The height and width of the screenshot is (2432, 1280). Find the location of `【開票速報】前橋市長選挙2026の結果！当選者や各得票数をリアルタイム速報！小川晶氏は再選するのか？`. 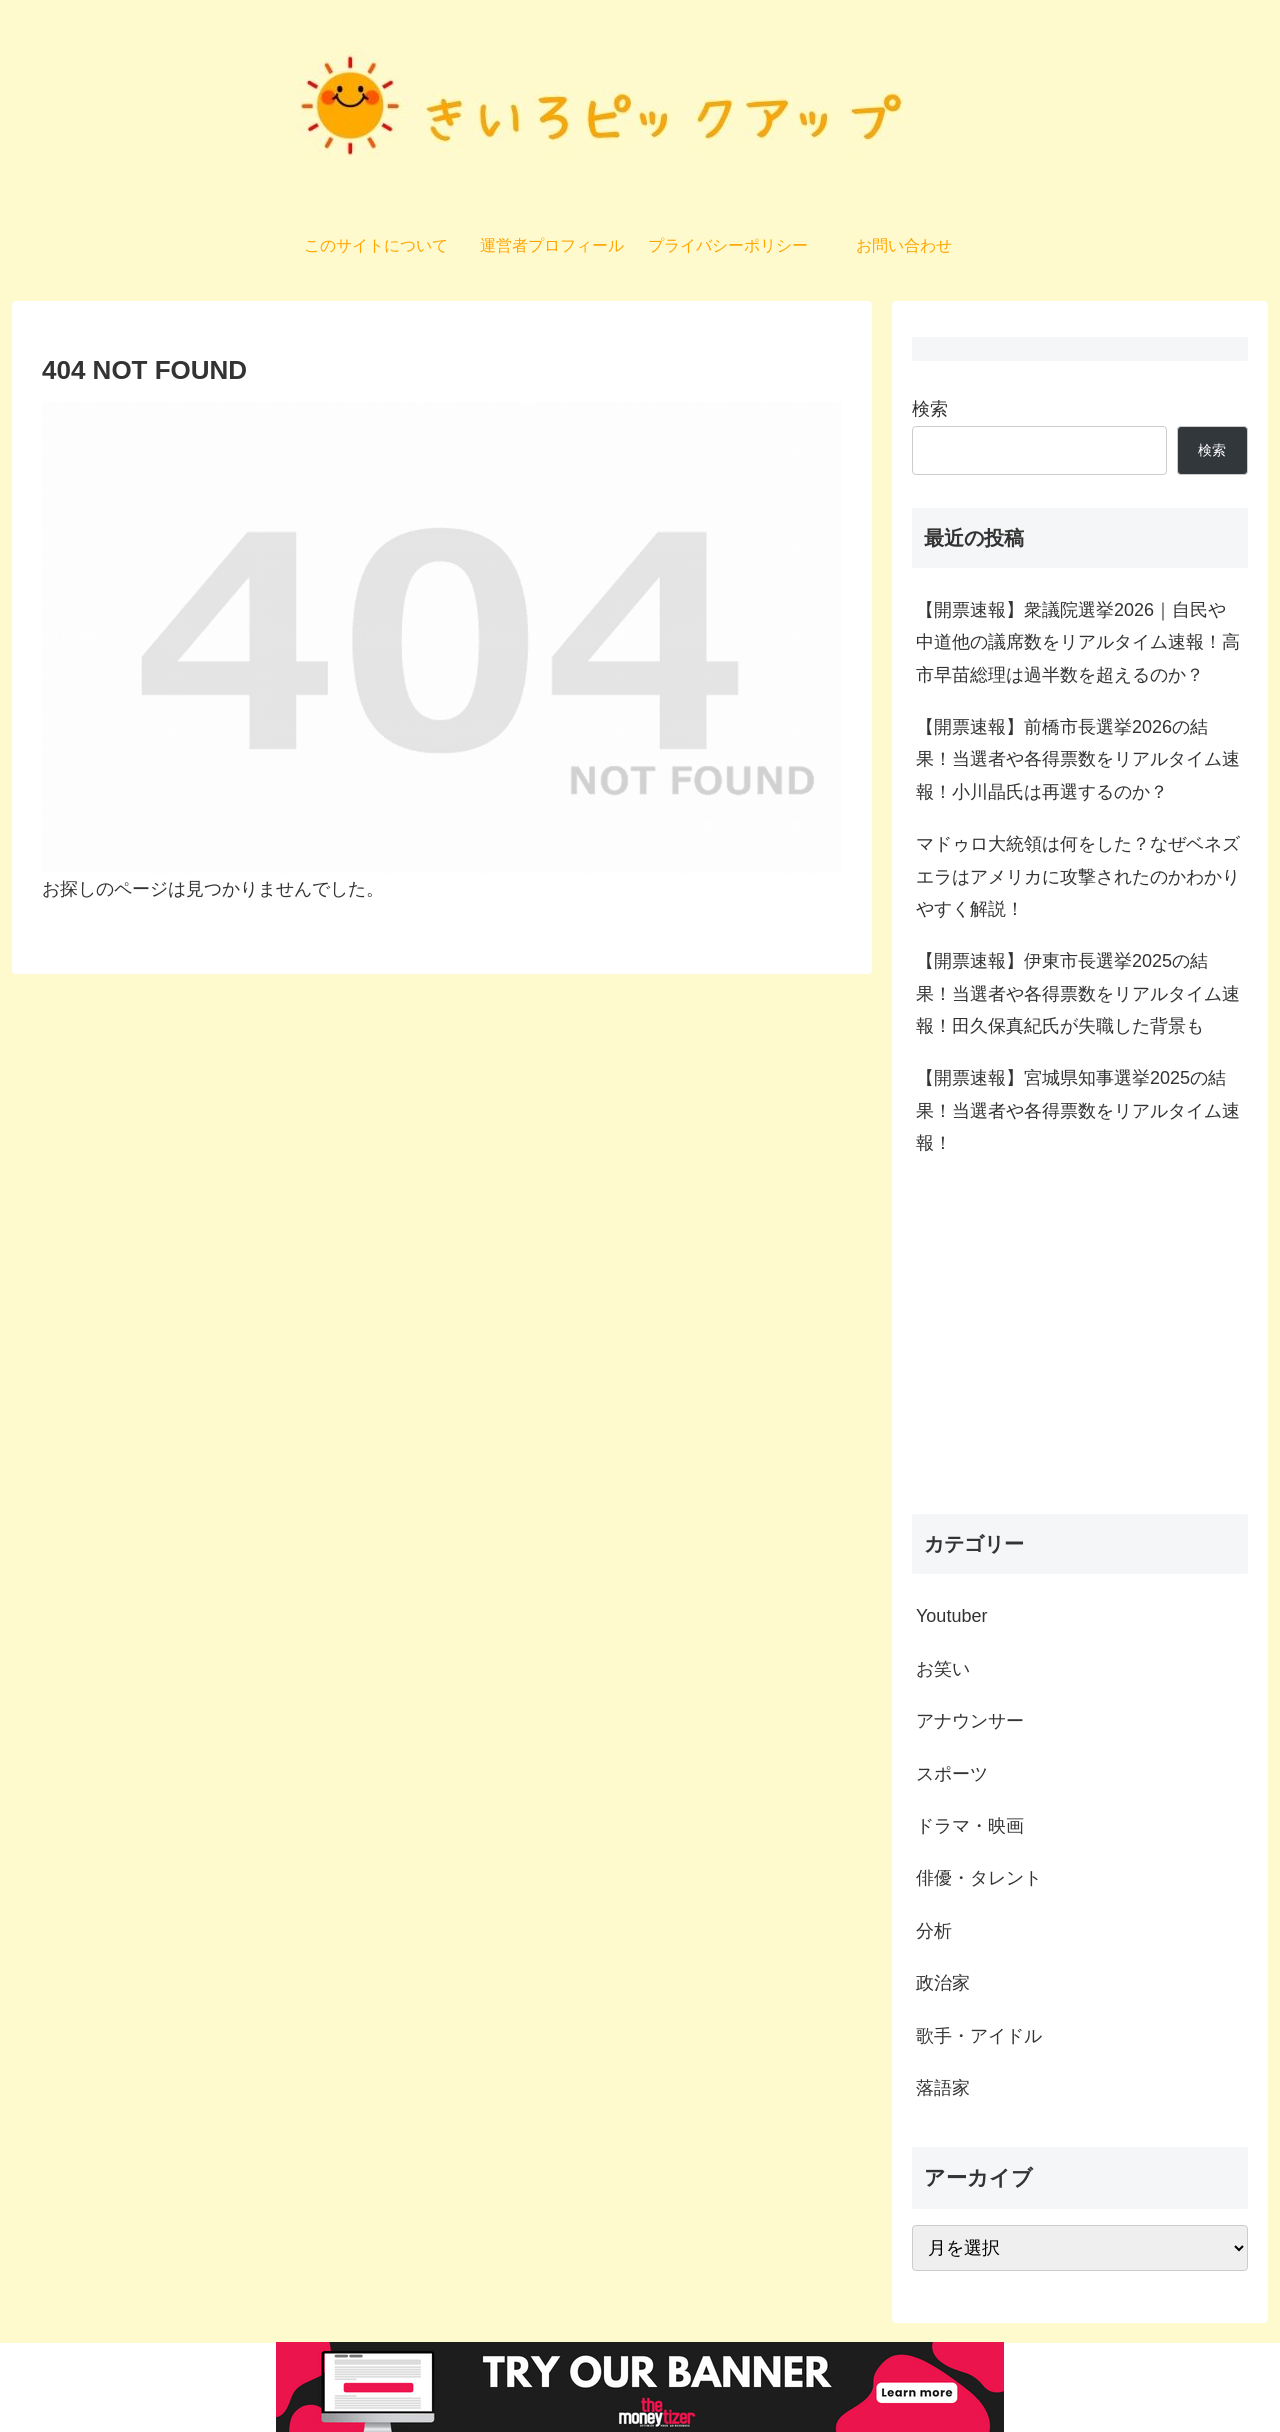

【開票速報】前橋市長選挙2026の結果！当選者や各得票数をリアルタイム速報！小川晶氏は再選するのか？ is located at coordinates (1078, 759).